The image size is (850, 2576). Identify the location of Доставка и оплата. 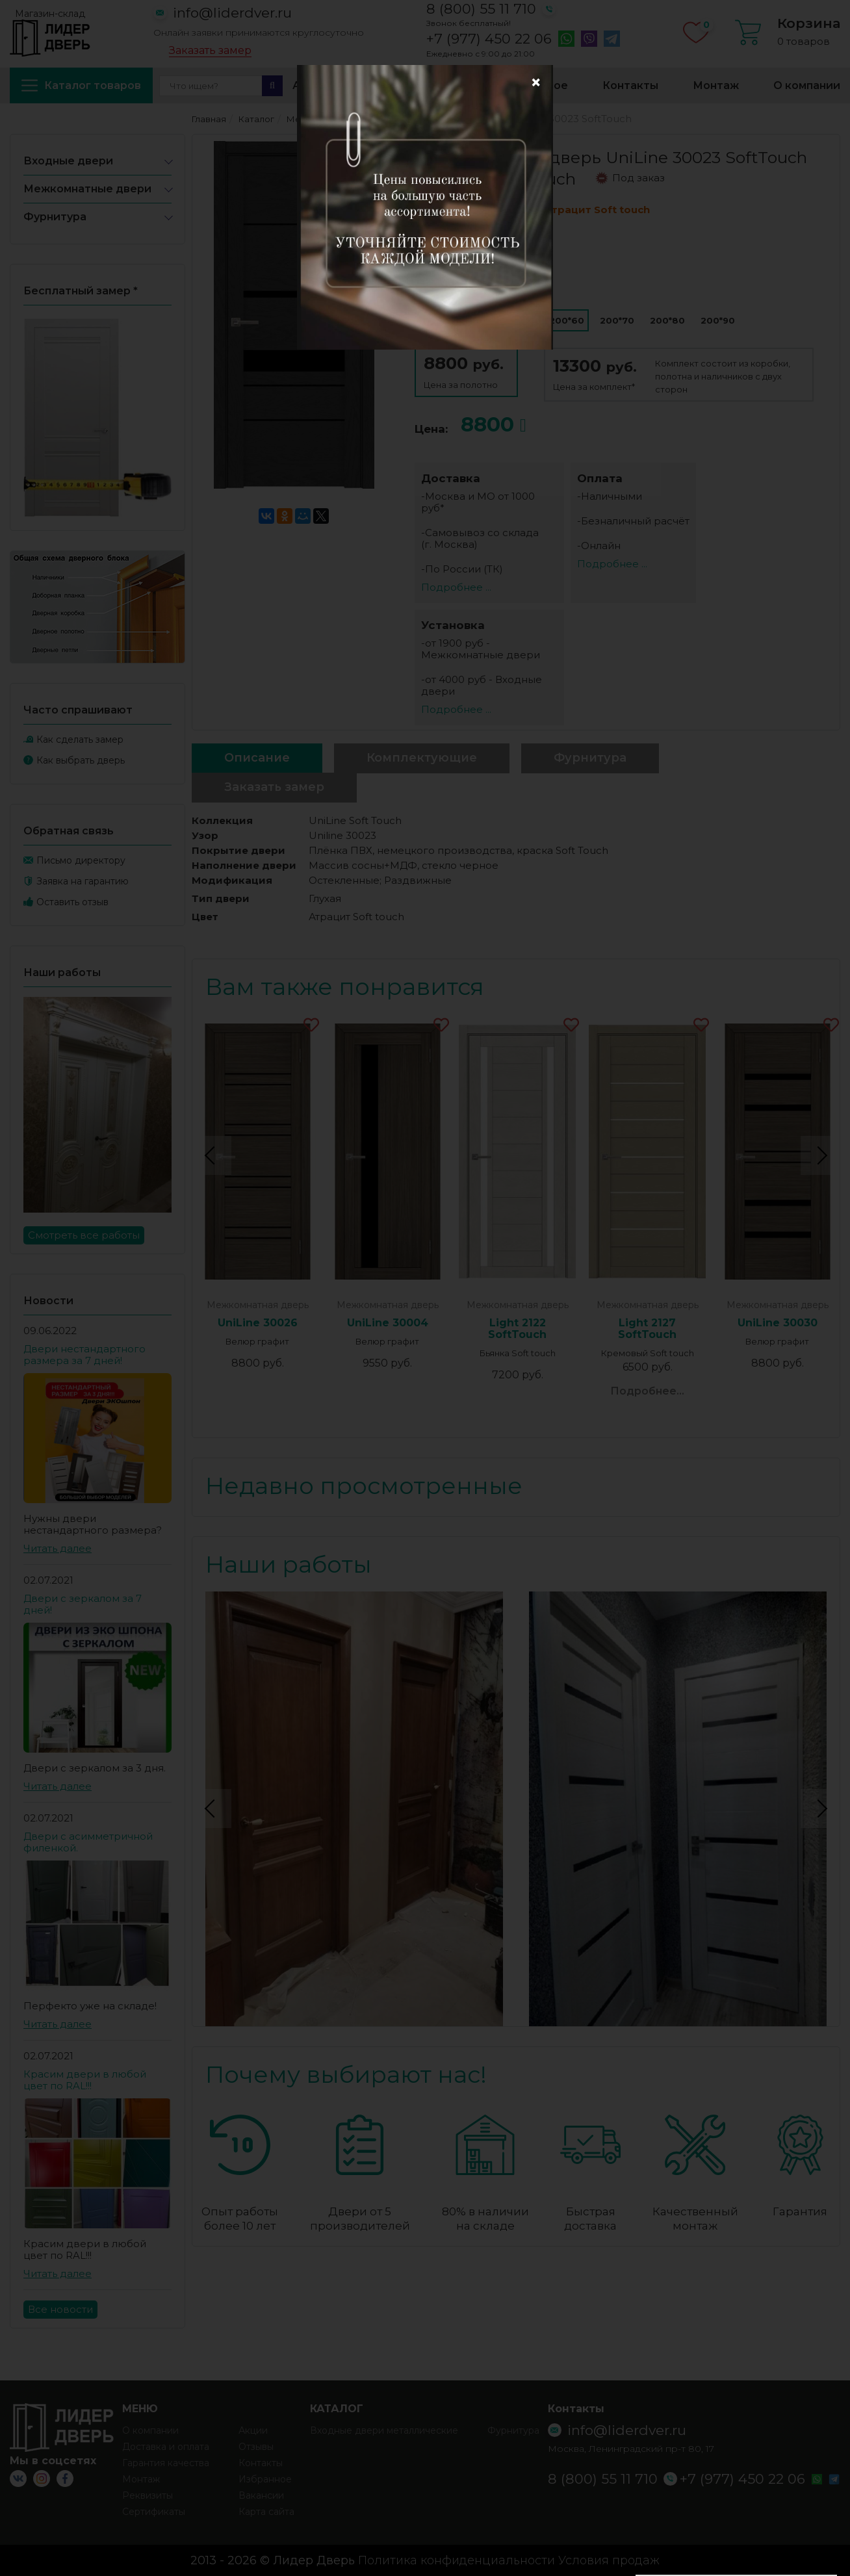
(416, 85).